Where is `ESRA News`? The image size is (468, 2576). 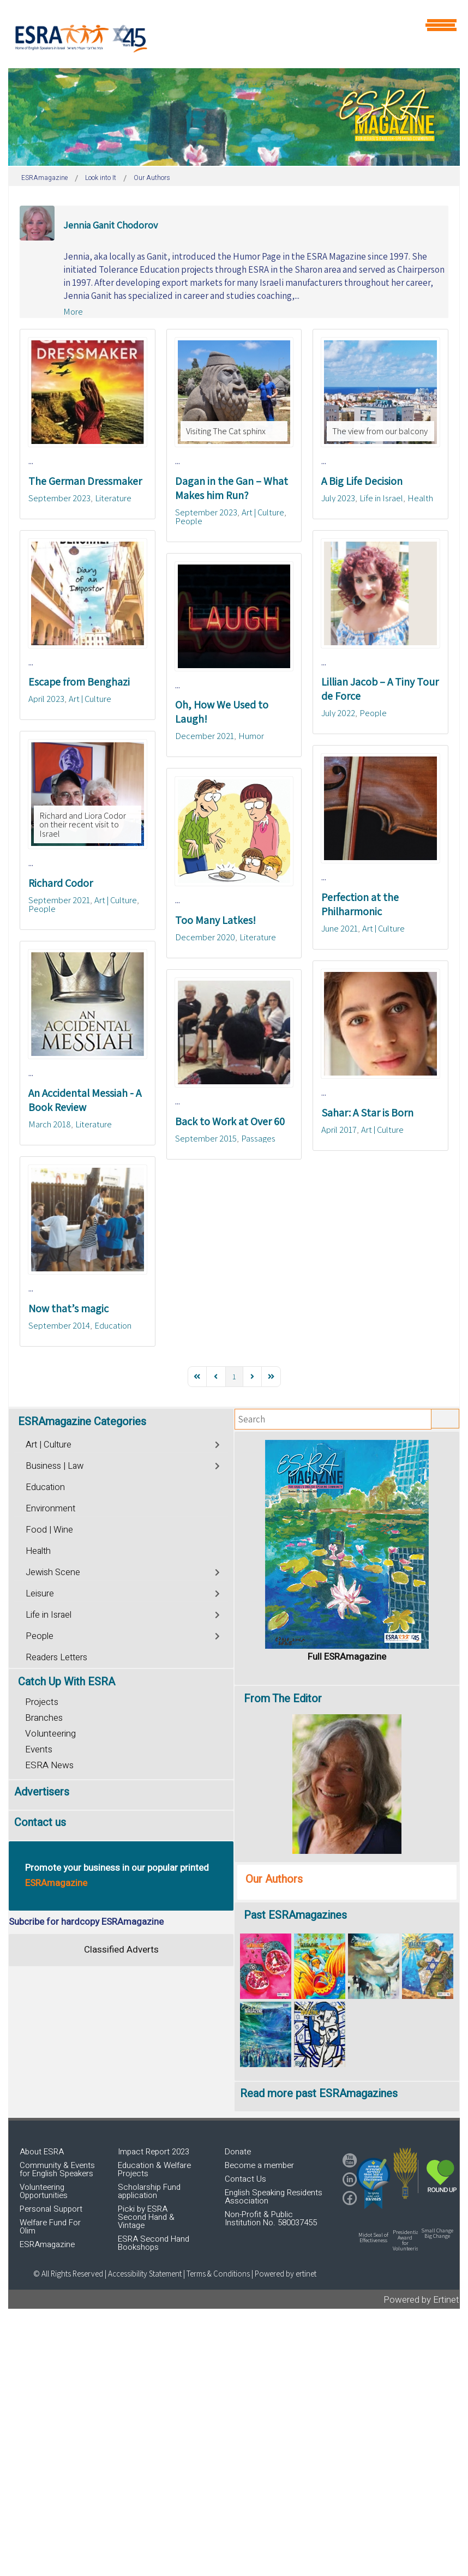 ESRA News is located at coordinates (49, 1765).